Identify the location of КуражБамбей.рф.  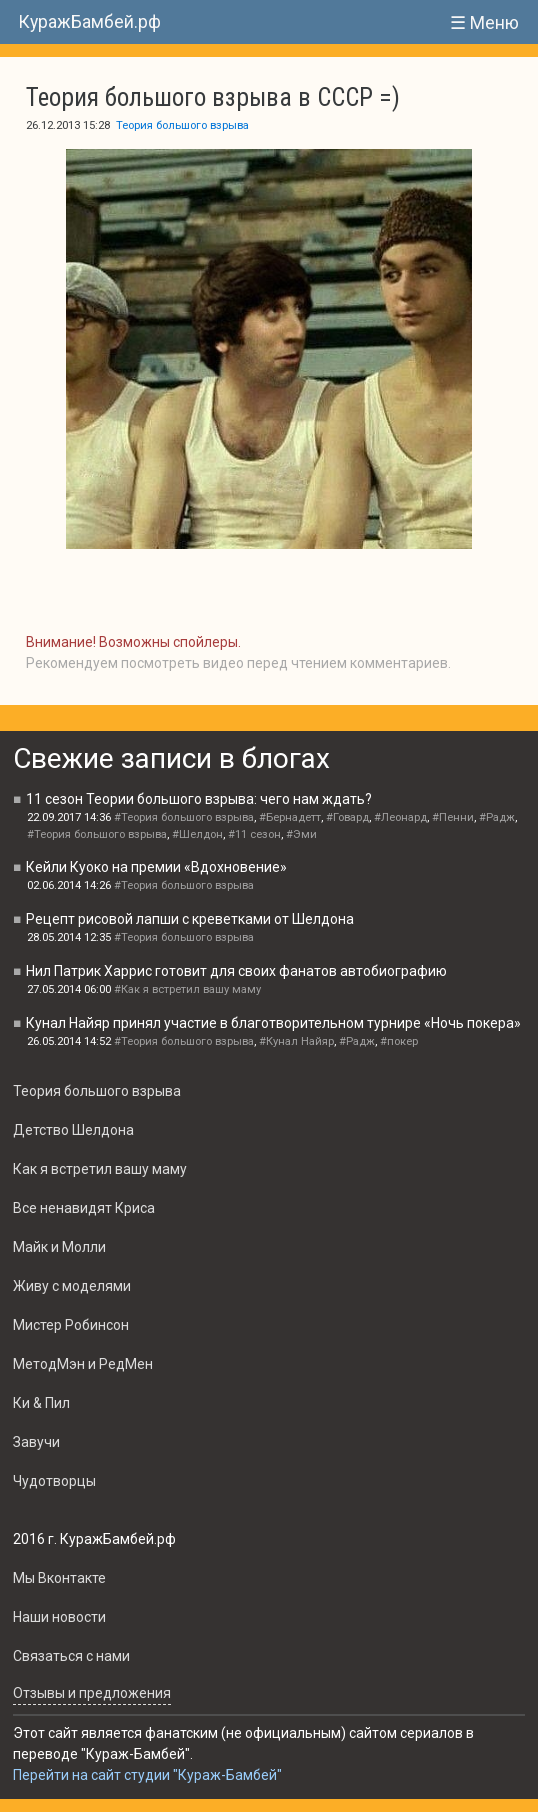
(89, 22).